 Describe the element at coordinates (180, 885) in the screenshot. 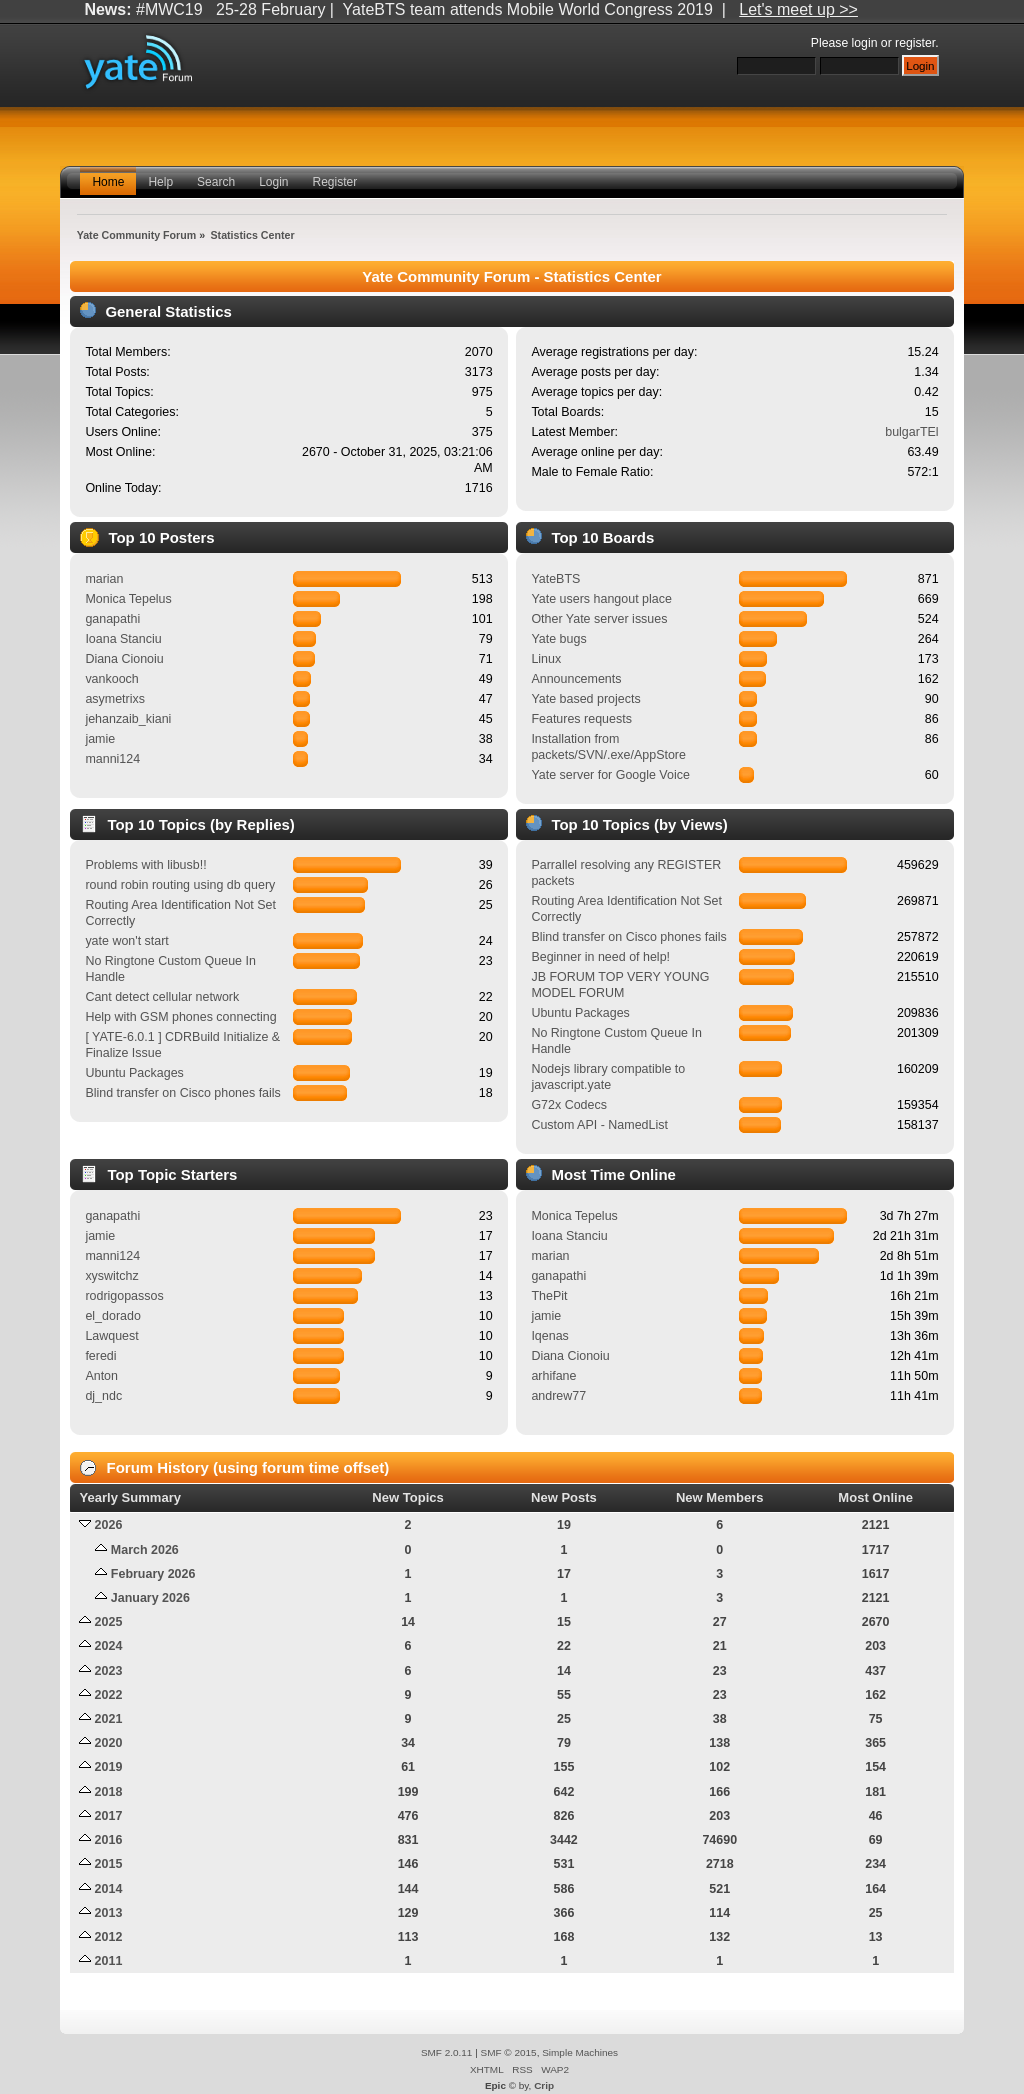

I see `round robin routing using db query` at that location.